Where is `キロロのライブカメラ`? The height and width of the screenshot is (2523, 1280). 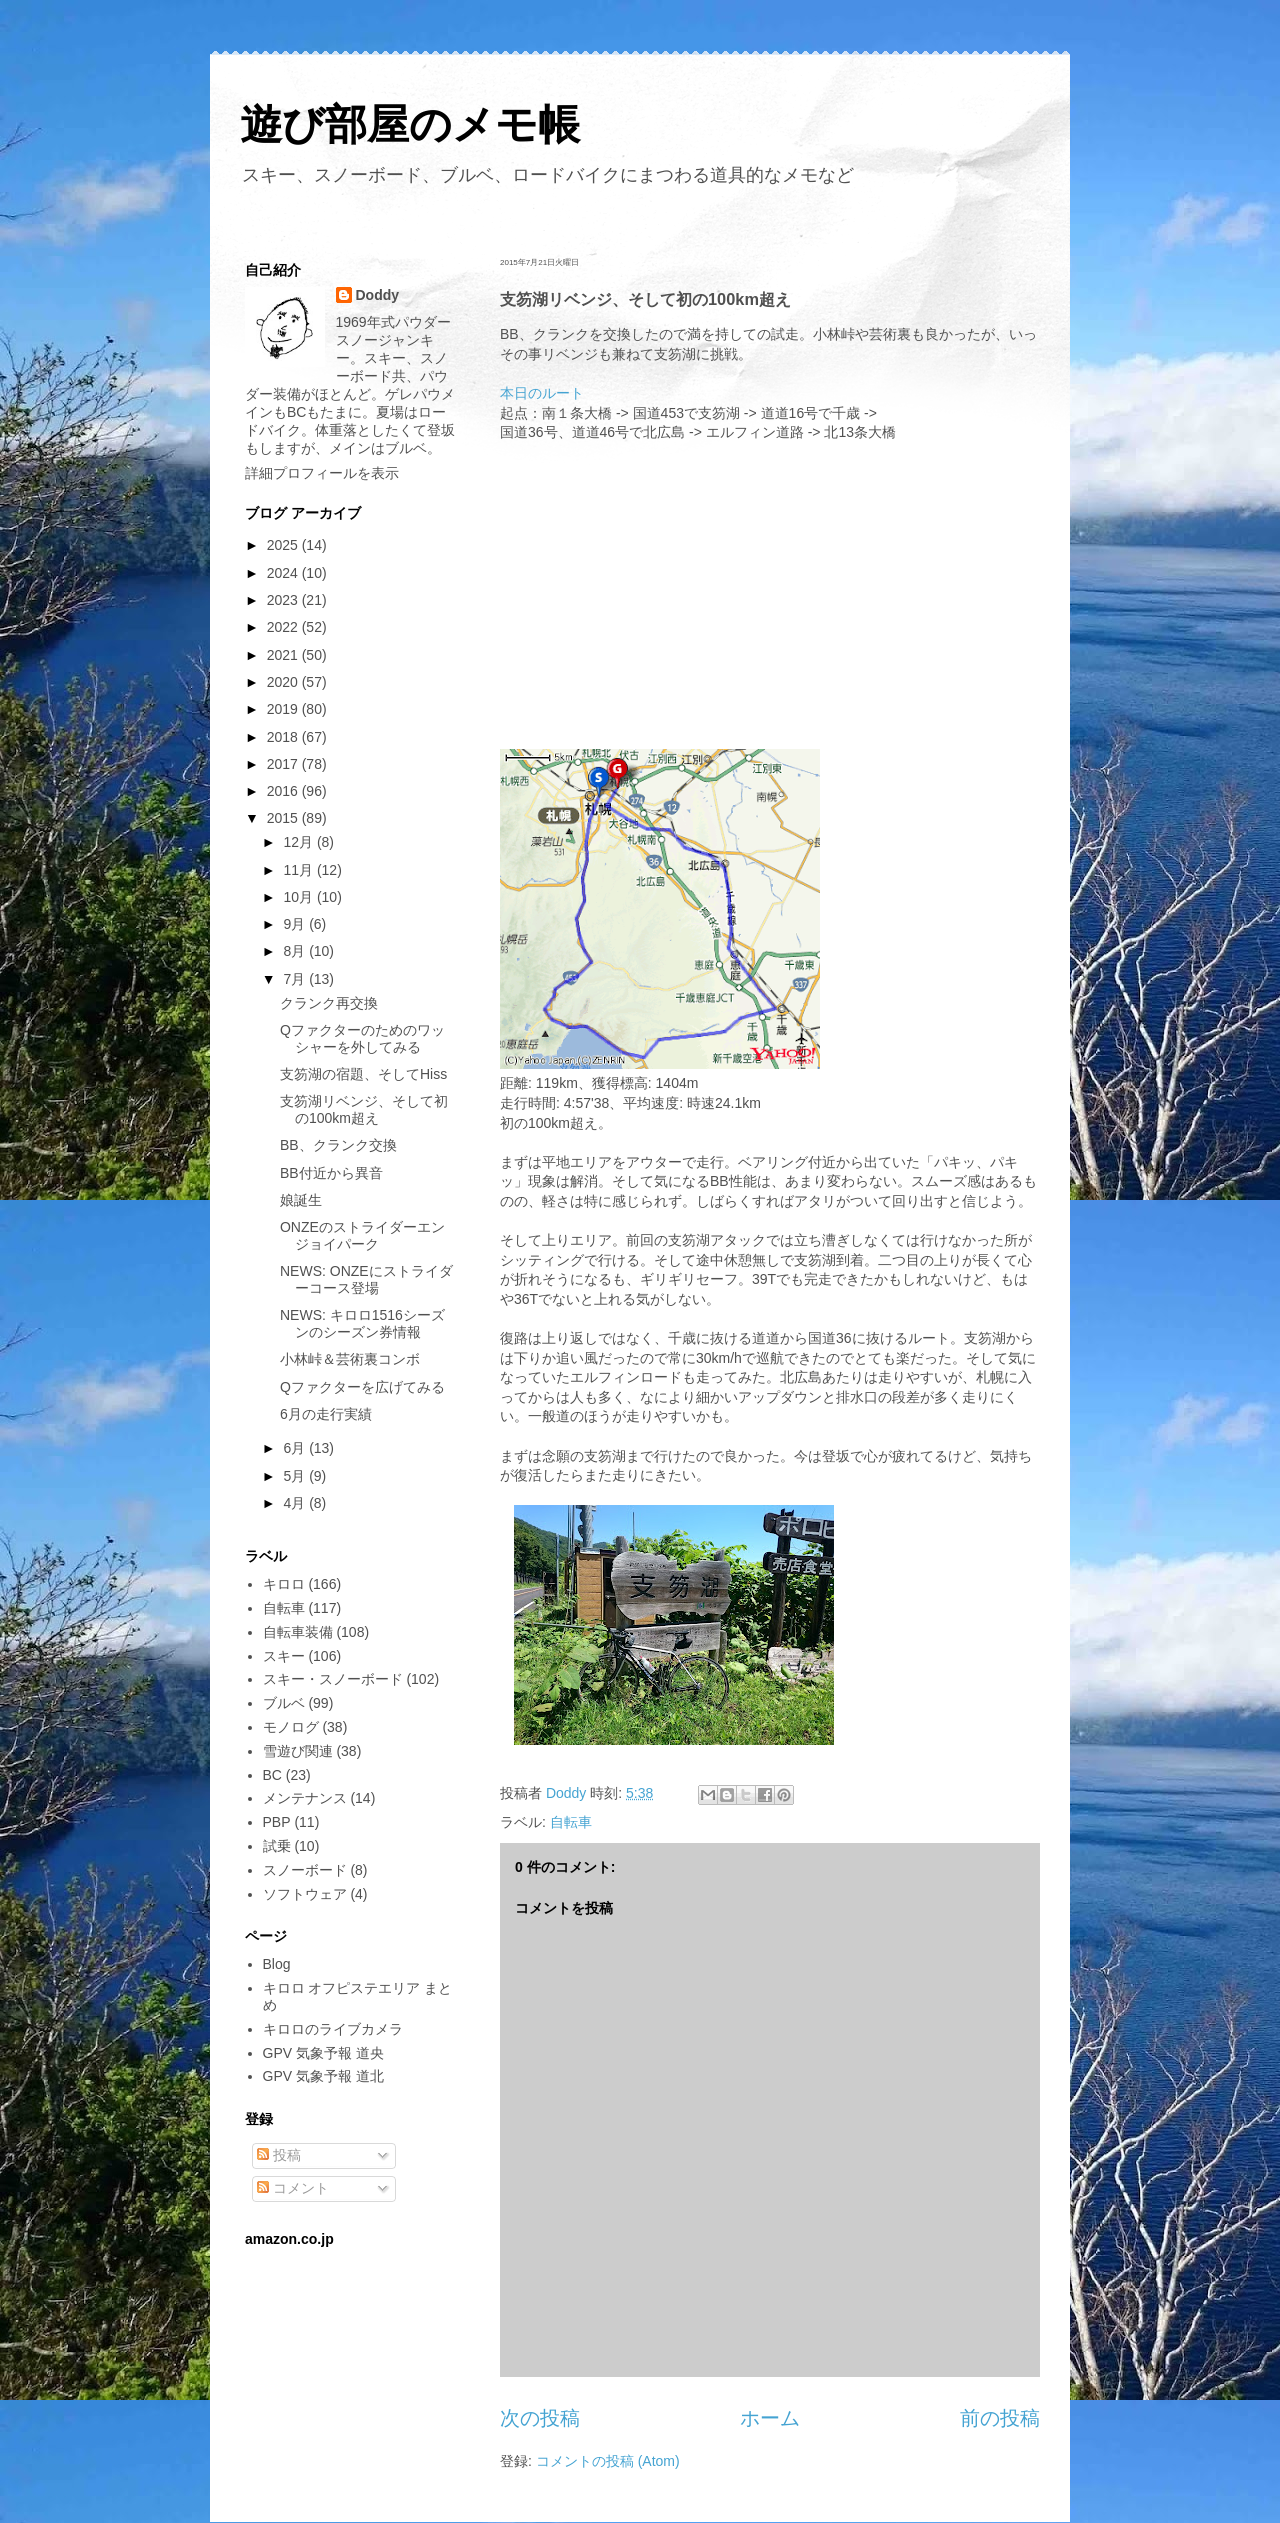
キロロのライブカメラ is located at coordinates (333, 2029).